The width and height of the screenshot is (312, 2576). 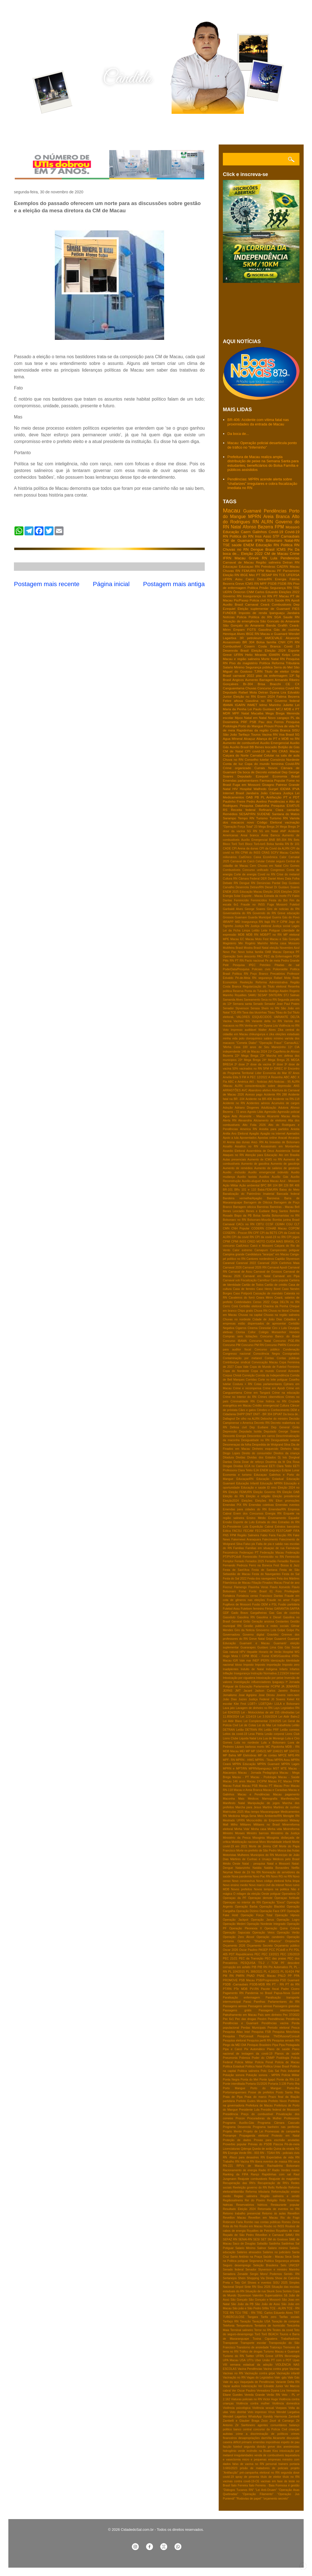 What do you see at coordinates (266, 1522) in the screenshot?
I see `Estrada do óleo` at bounding box center [266, 1522].